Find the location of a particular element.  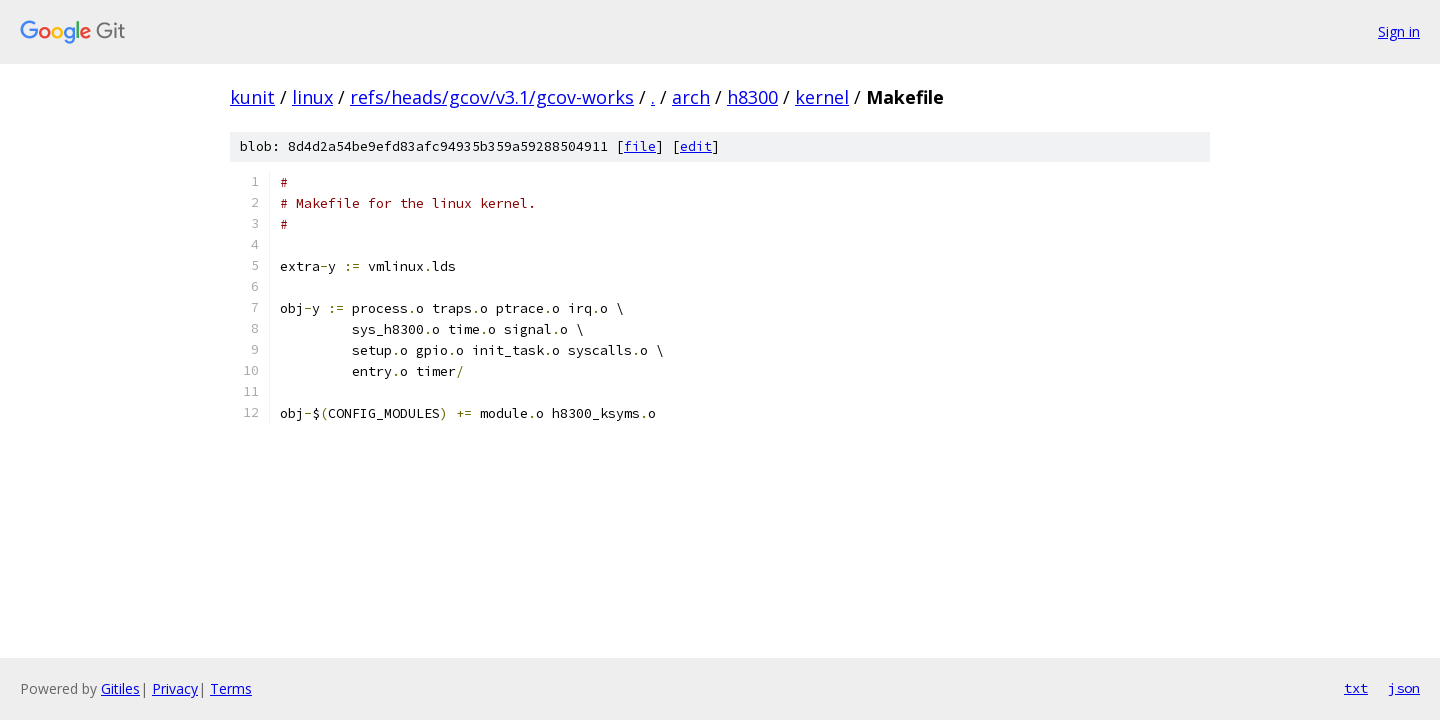

arch is located at coordinates (691, 97).